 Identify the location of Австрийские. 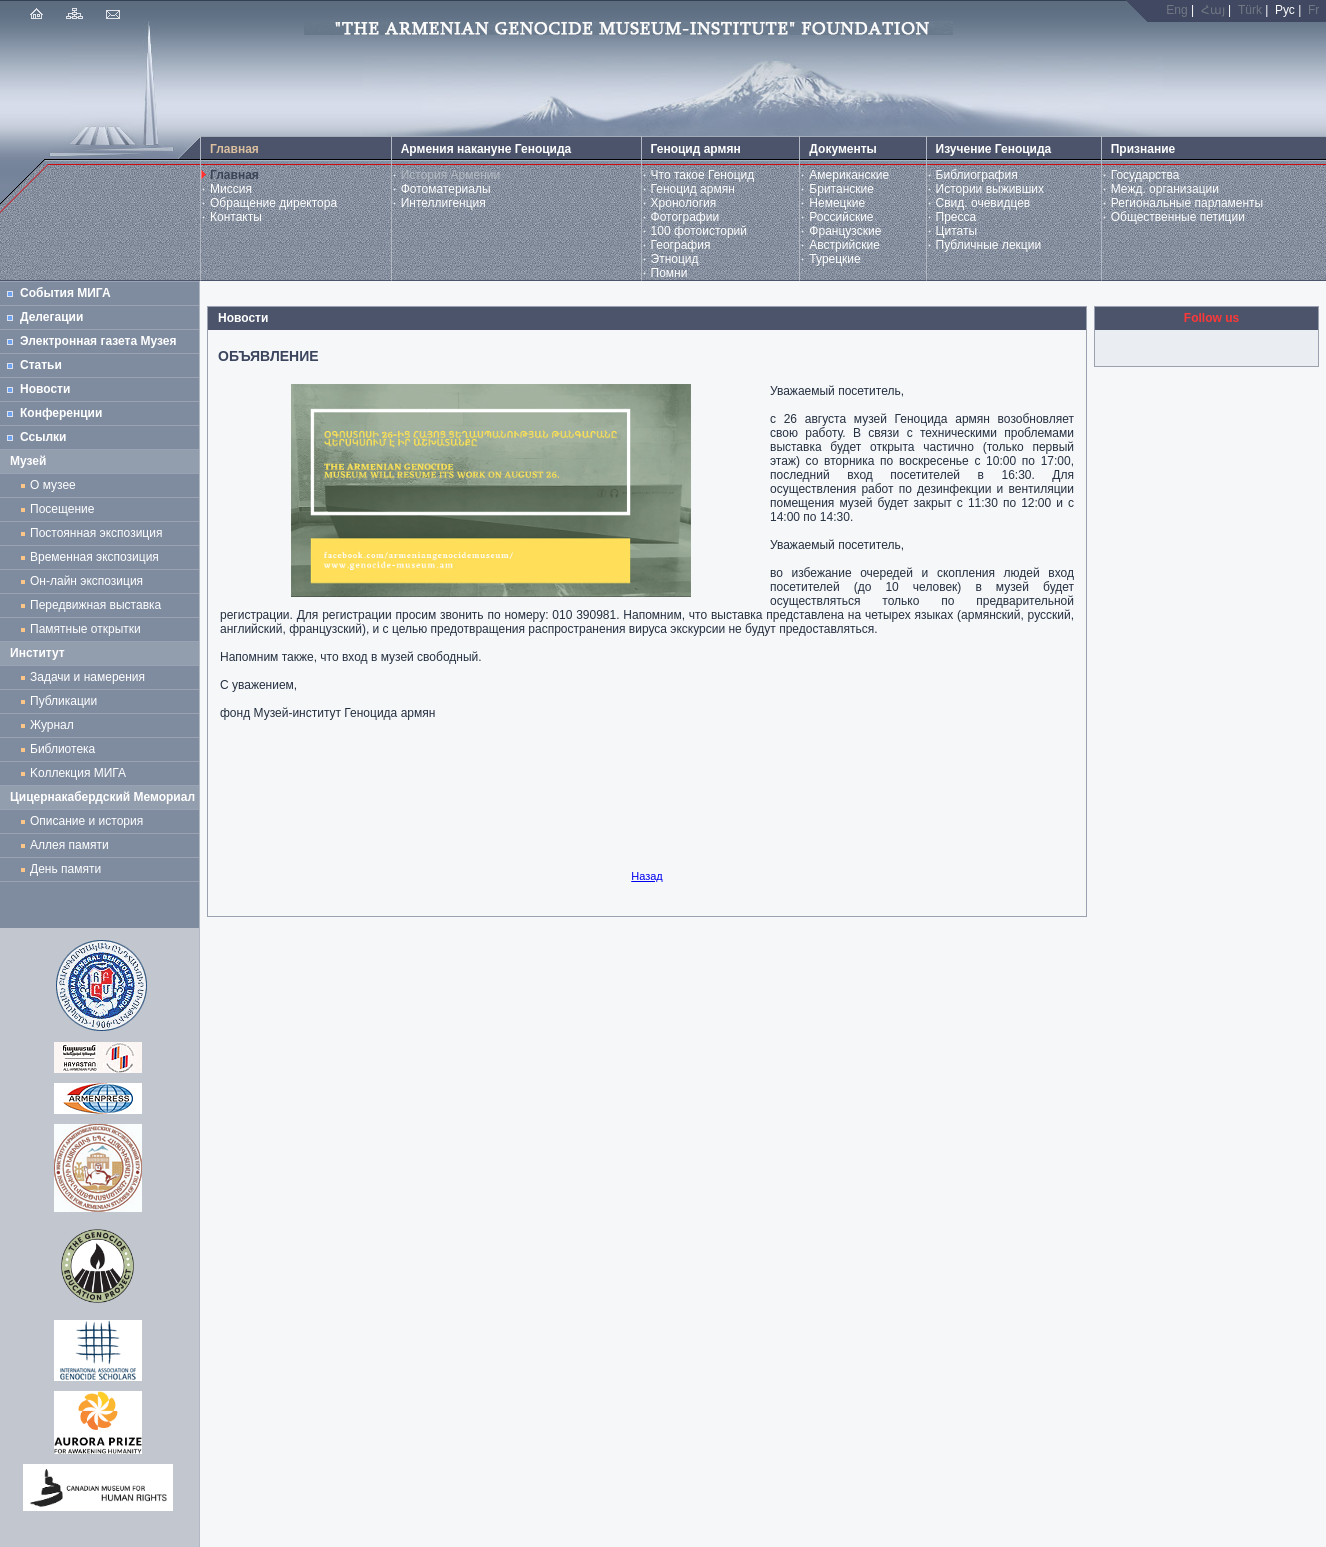
(844, 245).